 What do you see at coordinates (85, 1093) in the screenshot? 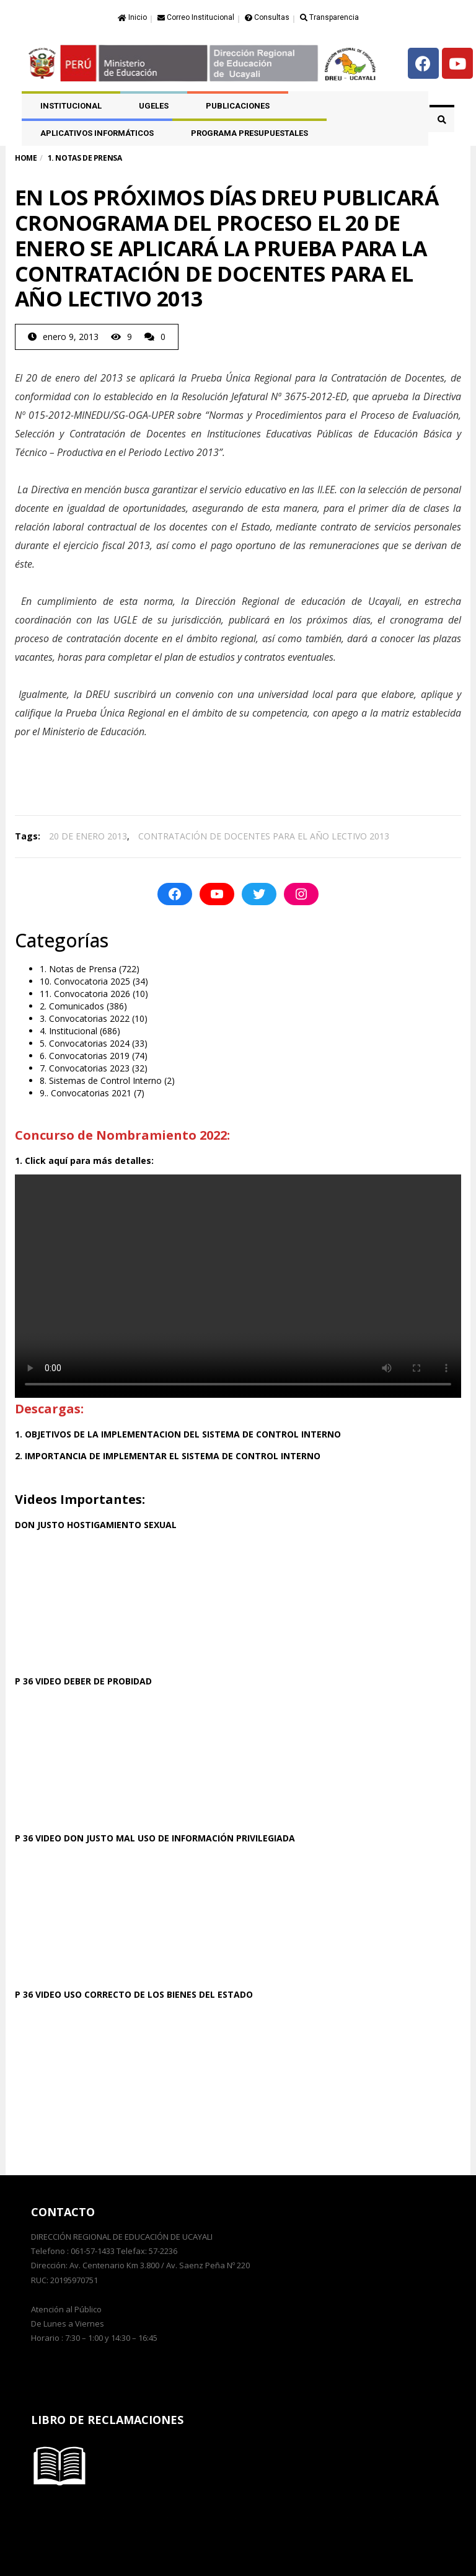
I see `9.. Convocatorias 2021` at bounding box center [85, 1093].